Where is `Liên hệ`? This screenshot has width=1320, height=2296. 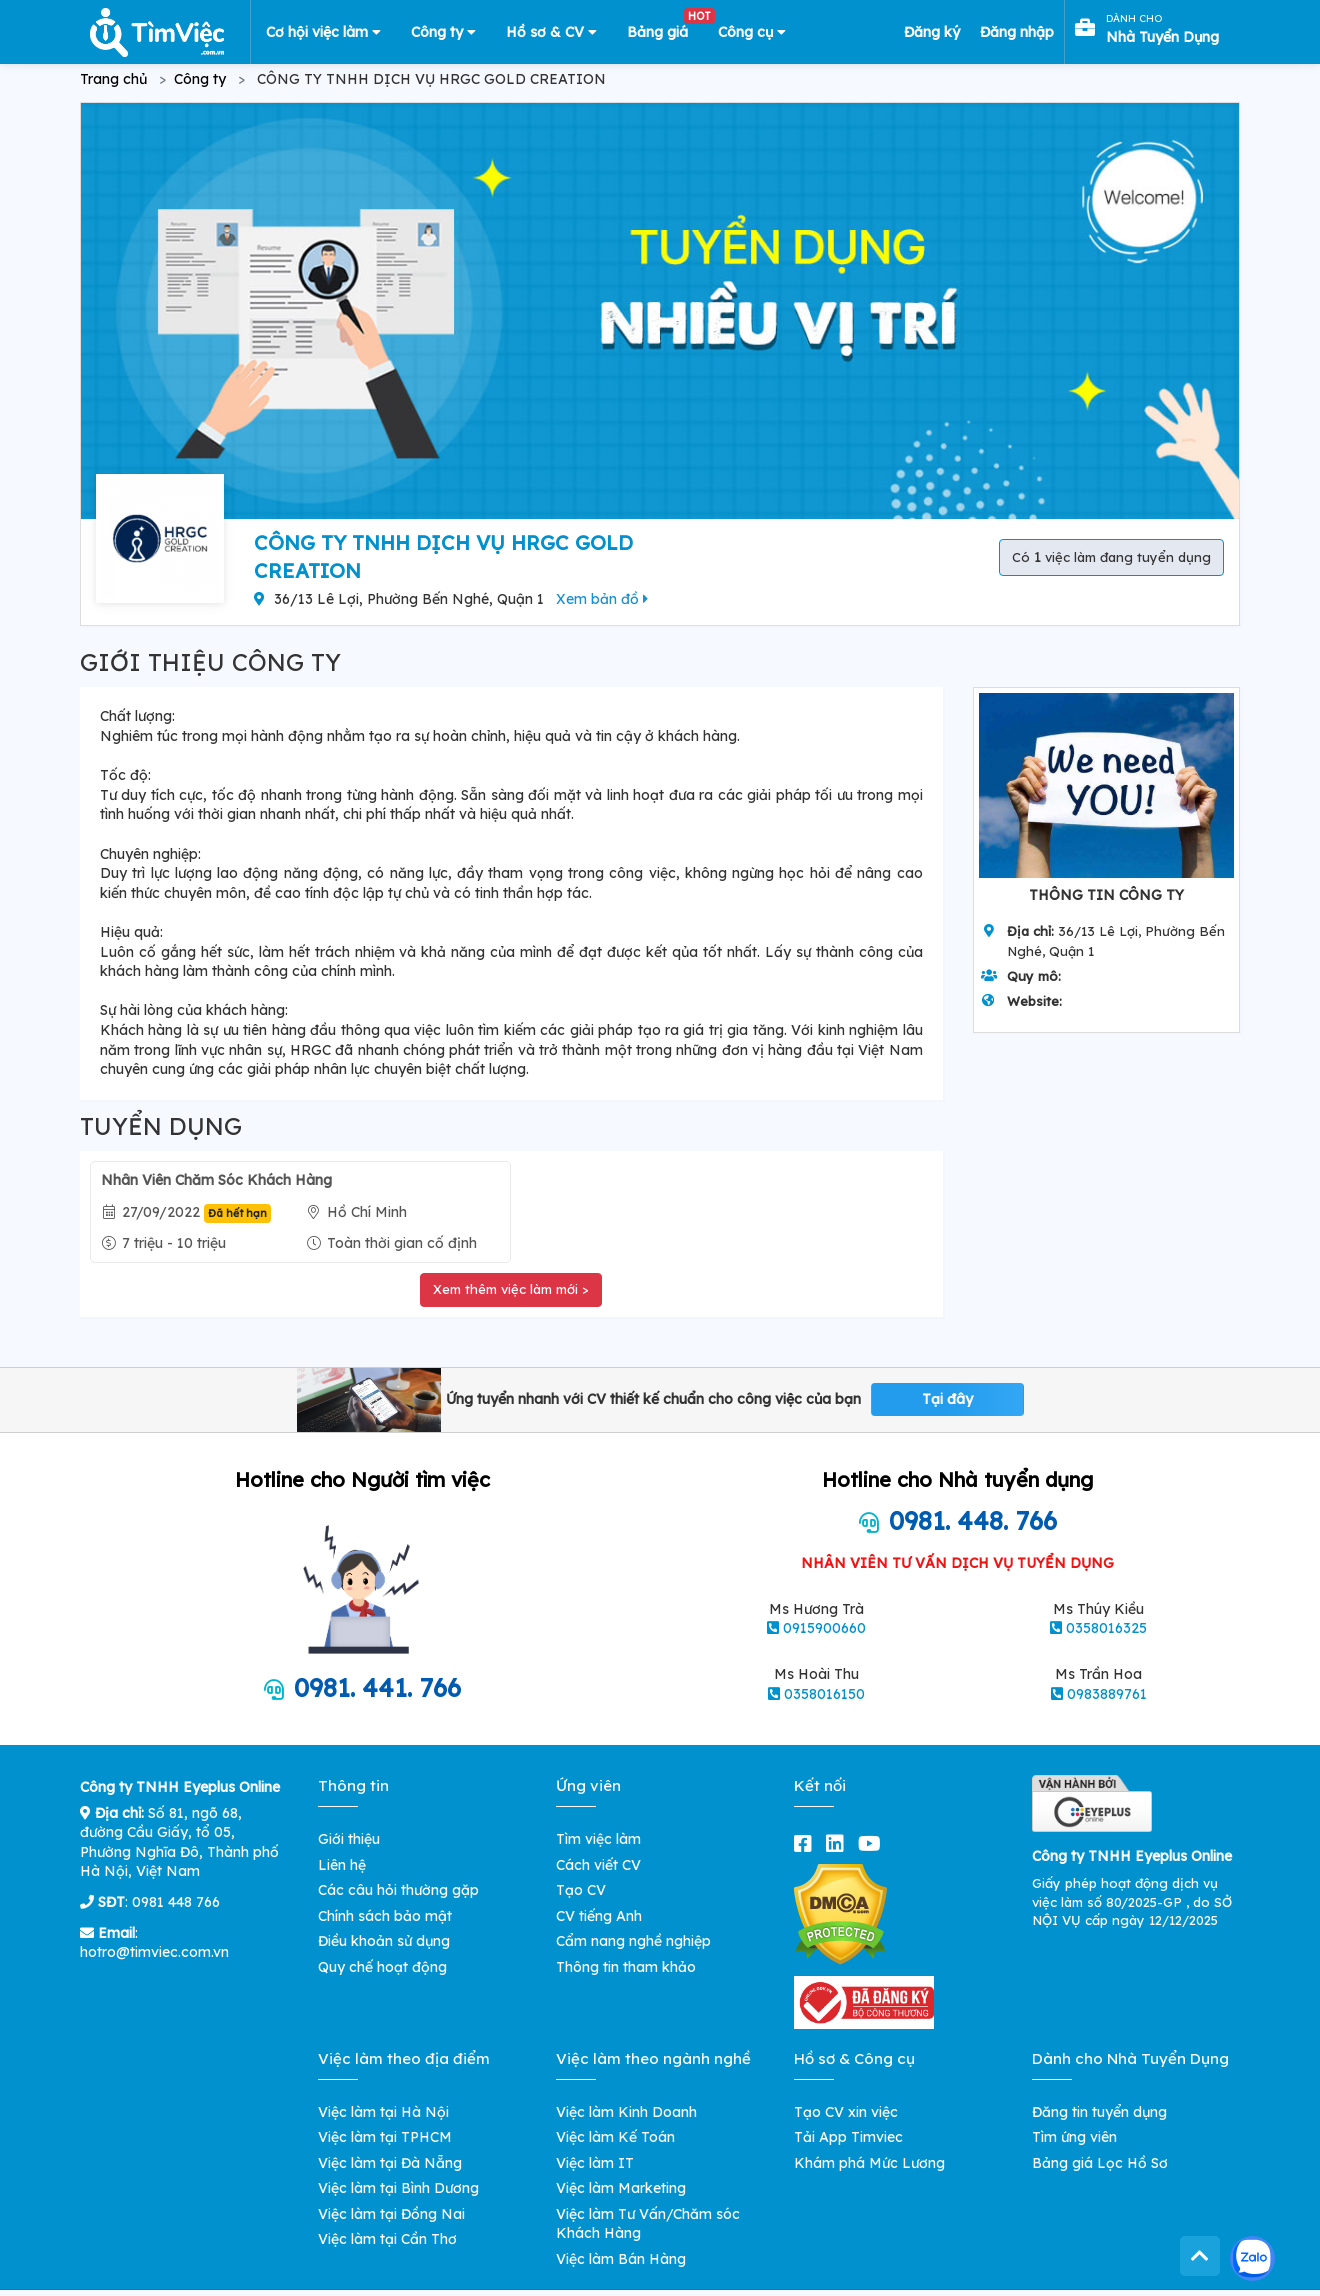
Liên hệ is located at coordinates (342, 1865).